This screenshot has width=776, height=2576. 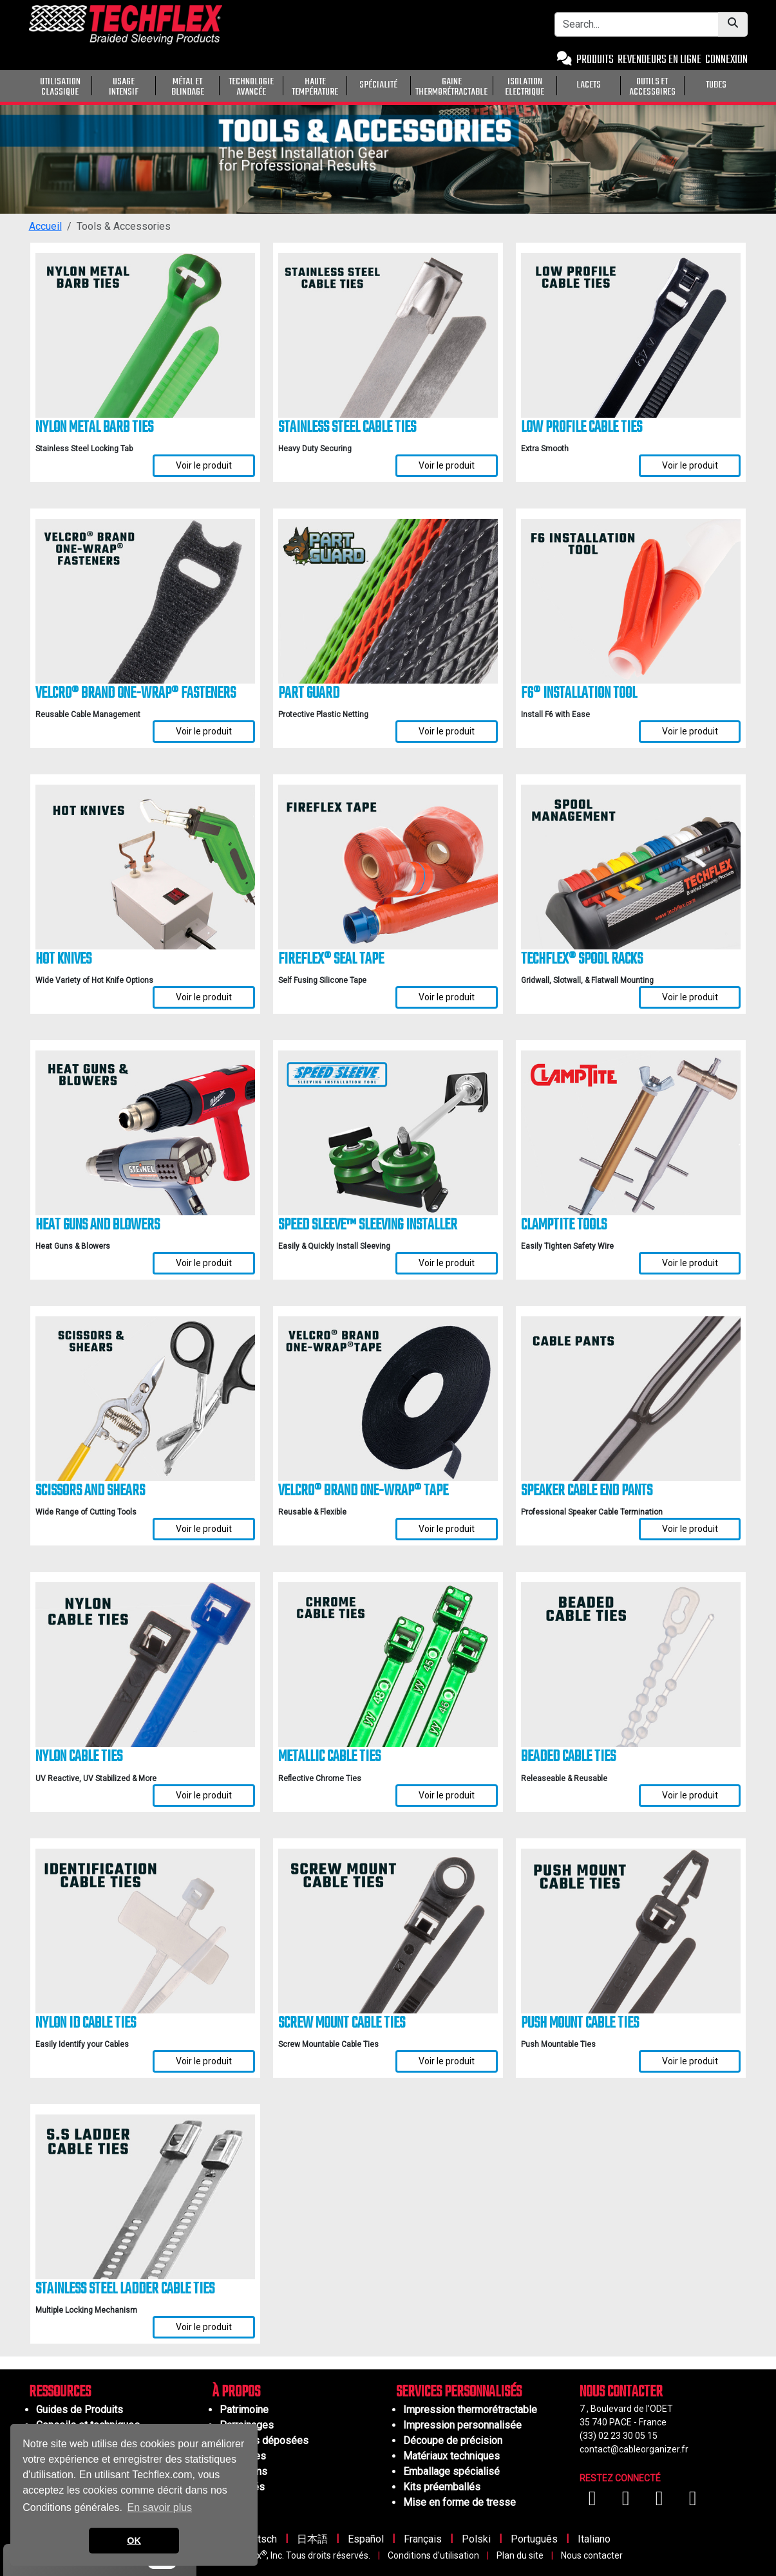 I want to click on Voir le produit [Voir les détails de Stainless Steel Ladder Cable Ties], so click(x=204, y=2327).